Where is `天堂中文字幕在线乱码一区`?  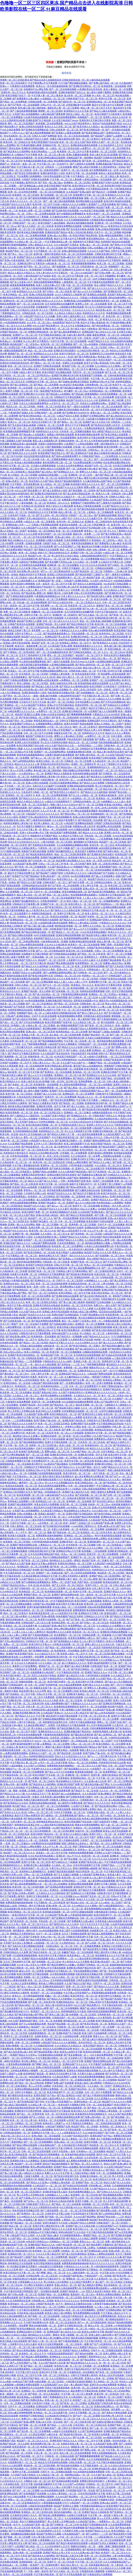 天堂中文字幕在线乱码一区 is located at coordinates (108, 611).